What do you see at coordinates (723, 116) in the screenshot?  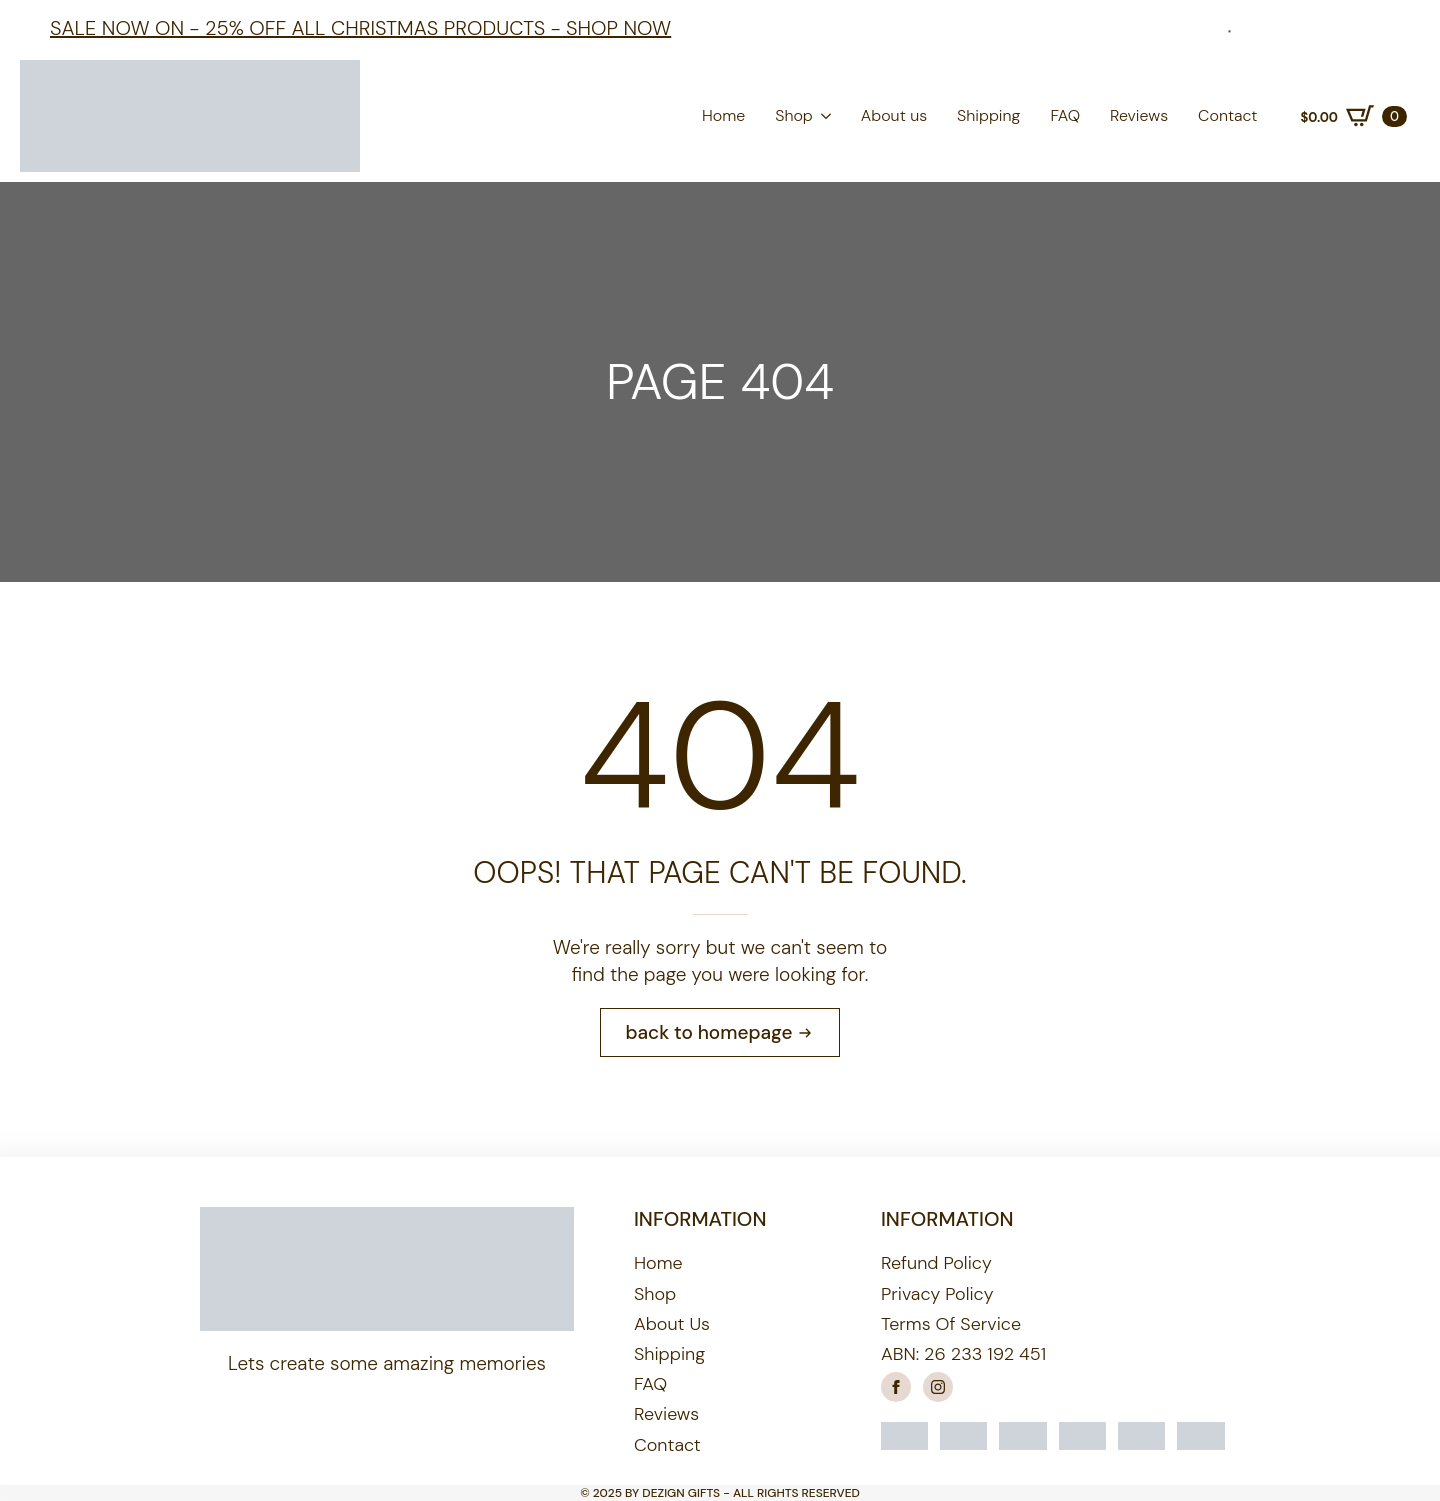 I see `Home` at bounding box center [723, 116].